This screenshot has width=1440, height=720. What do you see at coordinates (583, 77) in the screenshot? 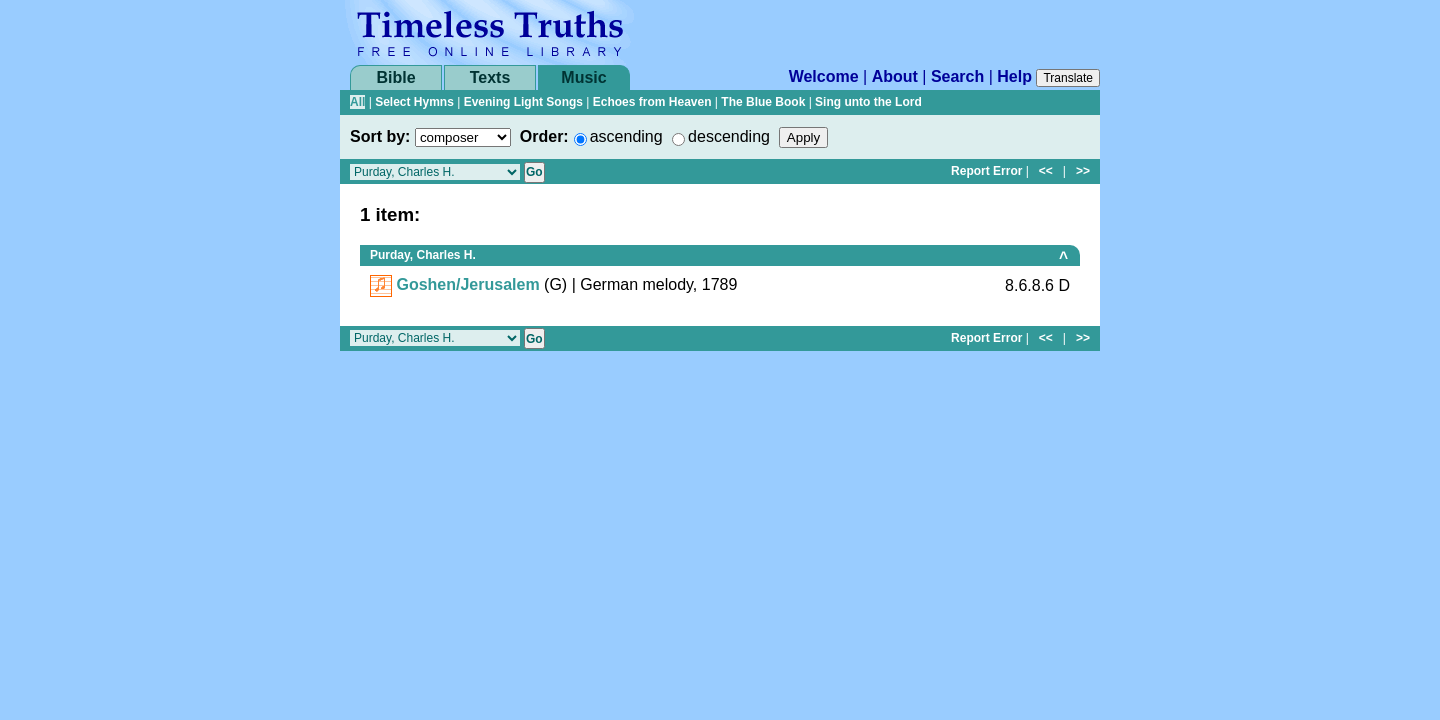
I see `Music` at bounding box center [583, 77].